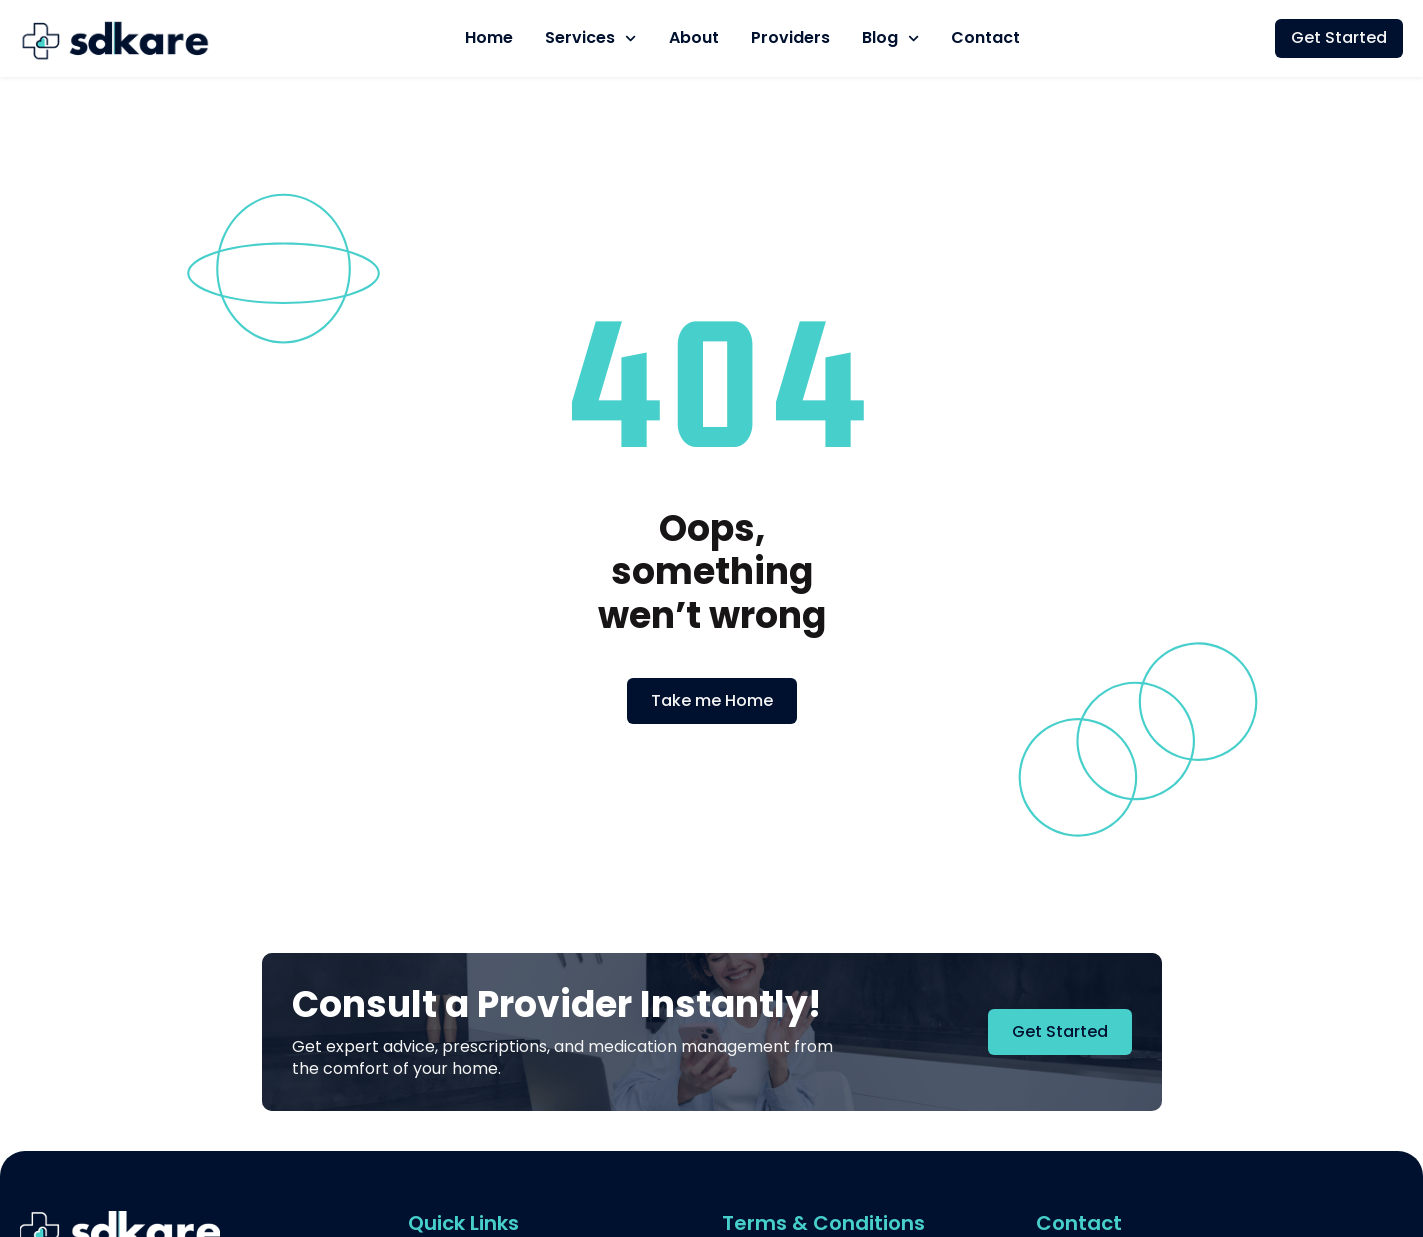 The image size is (1423, 1237). Describe the element at coordinates (890, 38) in the screenshot. I see `Blog` at that location.